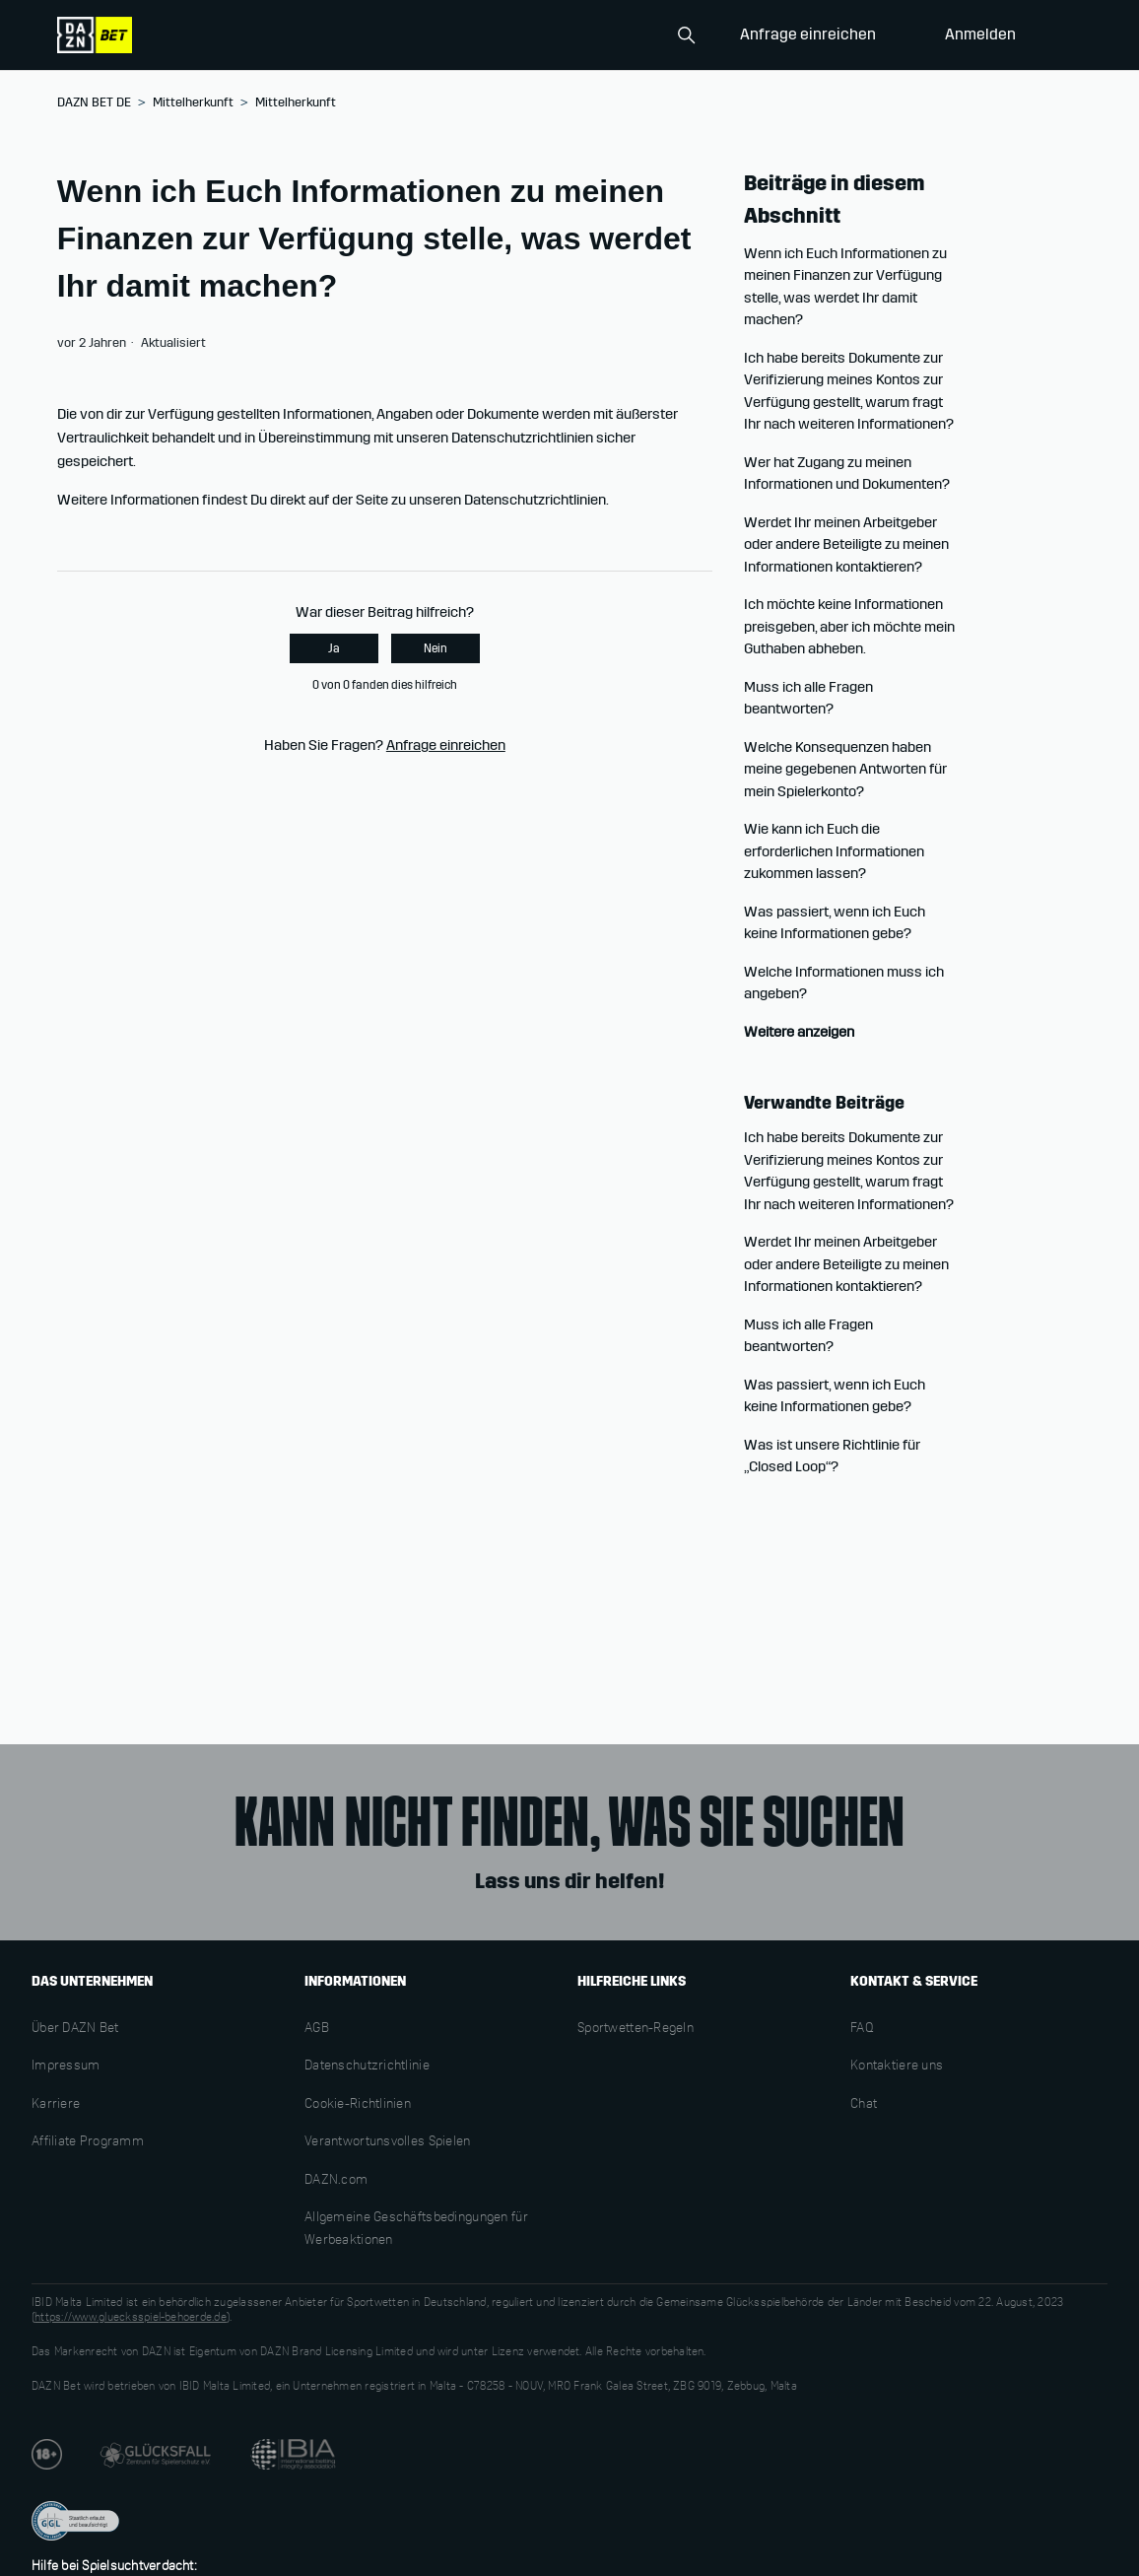  What do you see at coordinates (845, 769) in the screenshot?
I see `Welche Konsequenzen haben meine gegebenen Antworten für mein Spielerkonto?` at bounding box center [845, 769].